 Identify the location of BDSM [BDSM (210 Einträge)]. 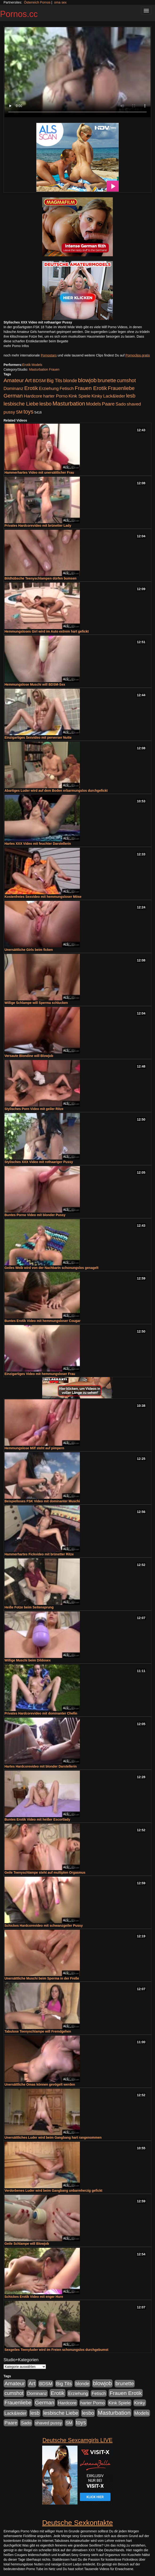
(39, 380).